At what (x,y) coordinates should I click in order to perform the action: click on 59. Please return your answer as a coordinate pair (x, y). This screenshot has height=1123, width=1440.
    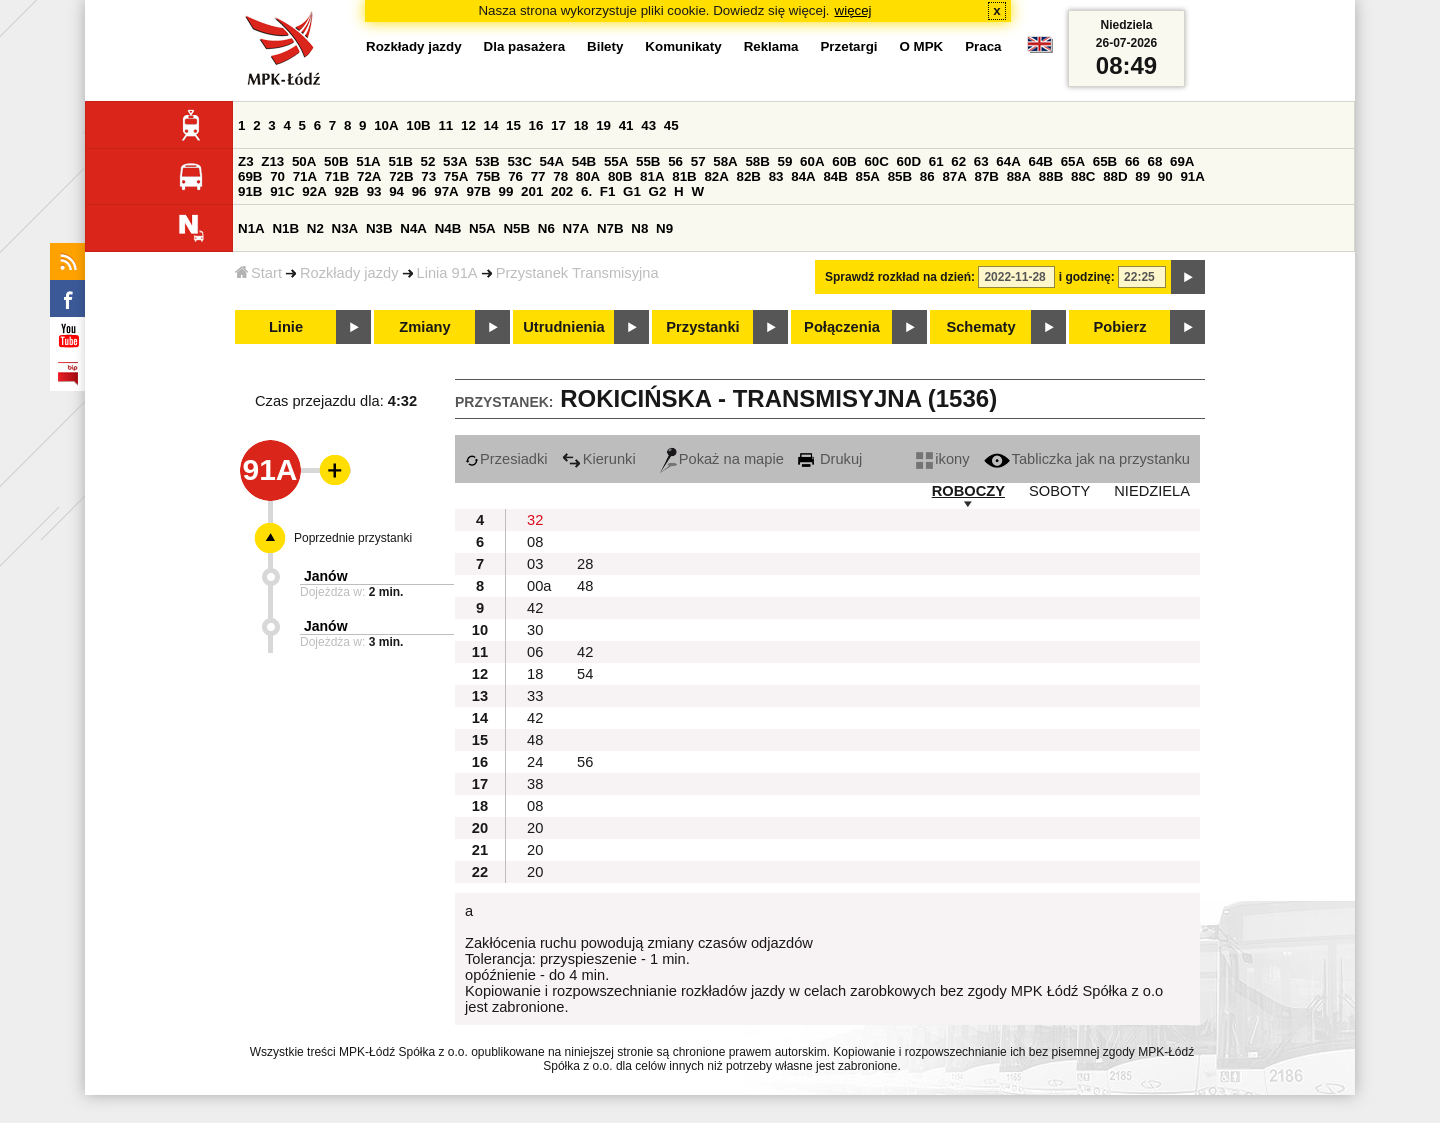
    Looking at the image, I should click on (785, 161).